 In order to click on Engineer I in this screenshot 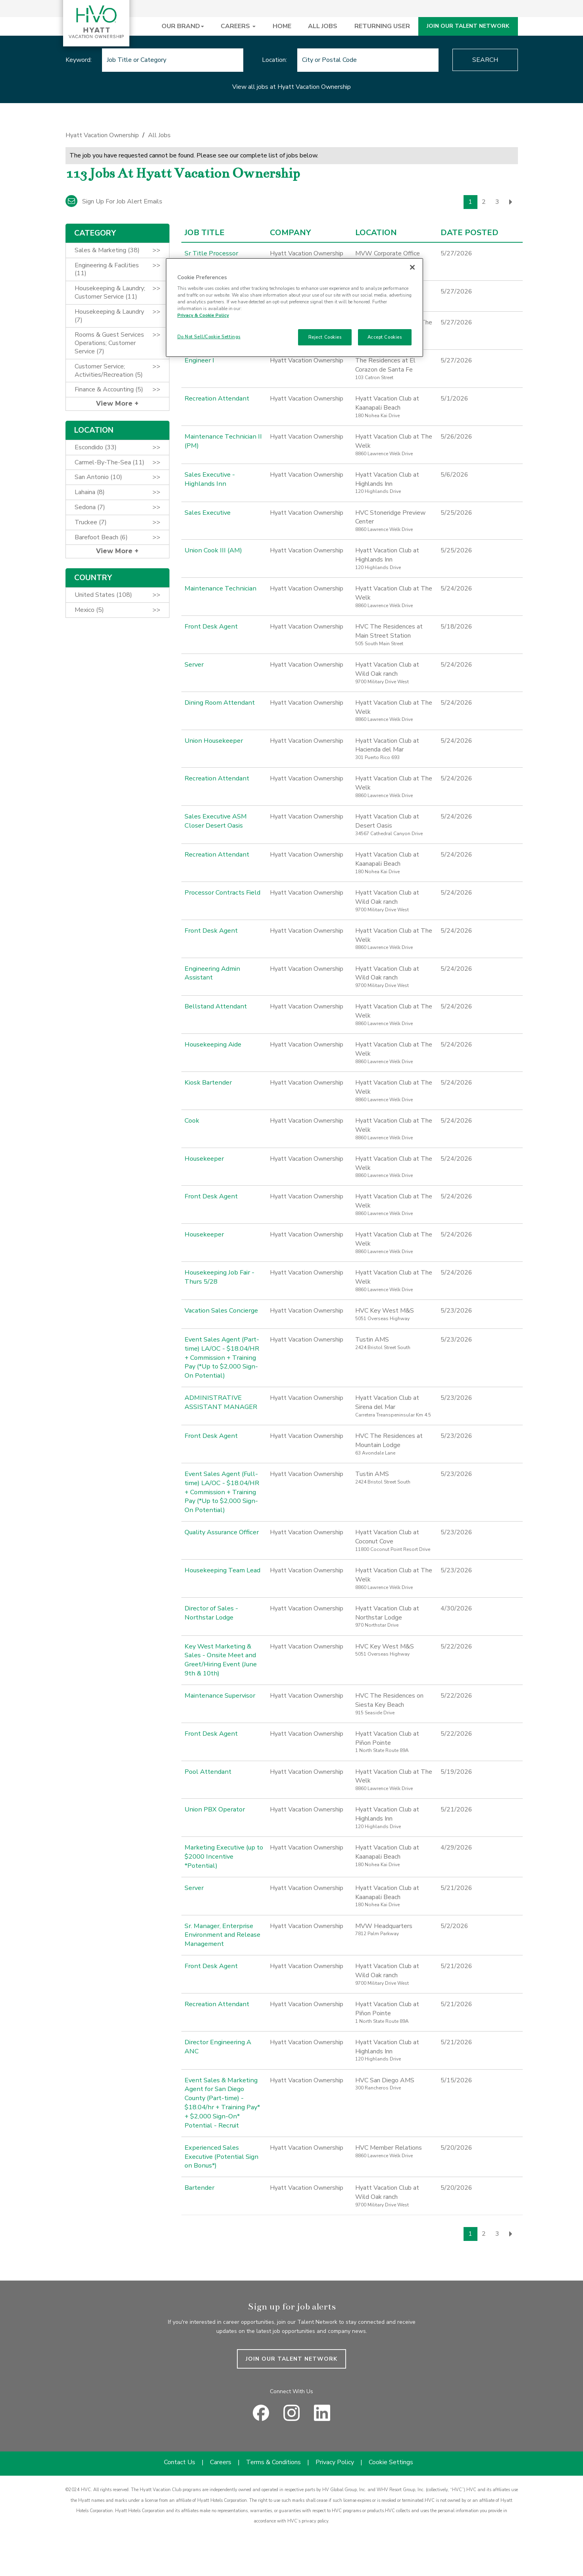, I will do `click(198, 360)`.